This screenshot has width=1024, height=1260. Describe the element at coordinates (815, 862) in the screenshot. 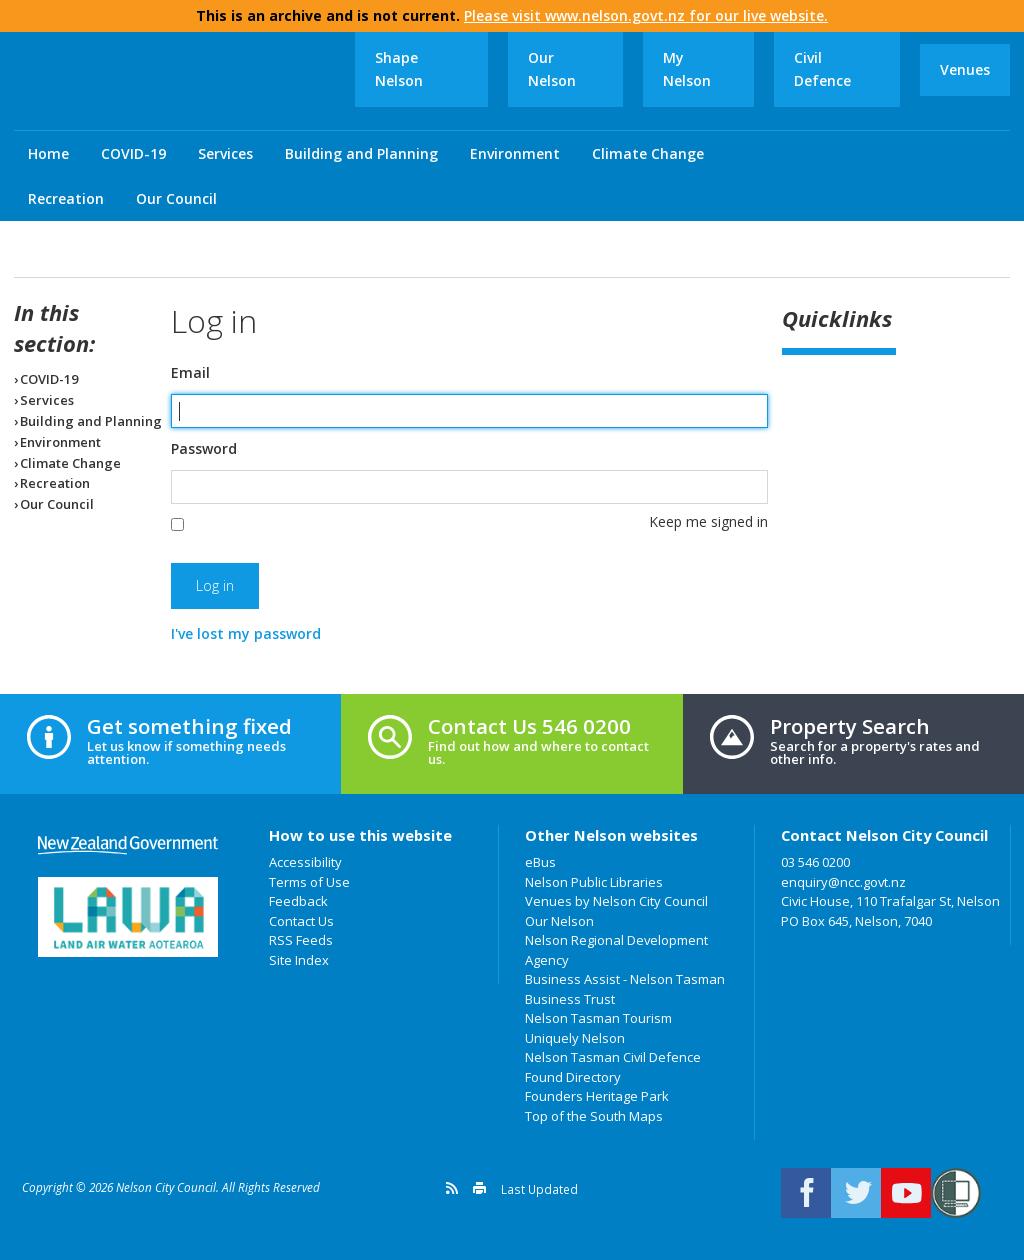

I see `03 546 0200` at that location.